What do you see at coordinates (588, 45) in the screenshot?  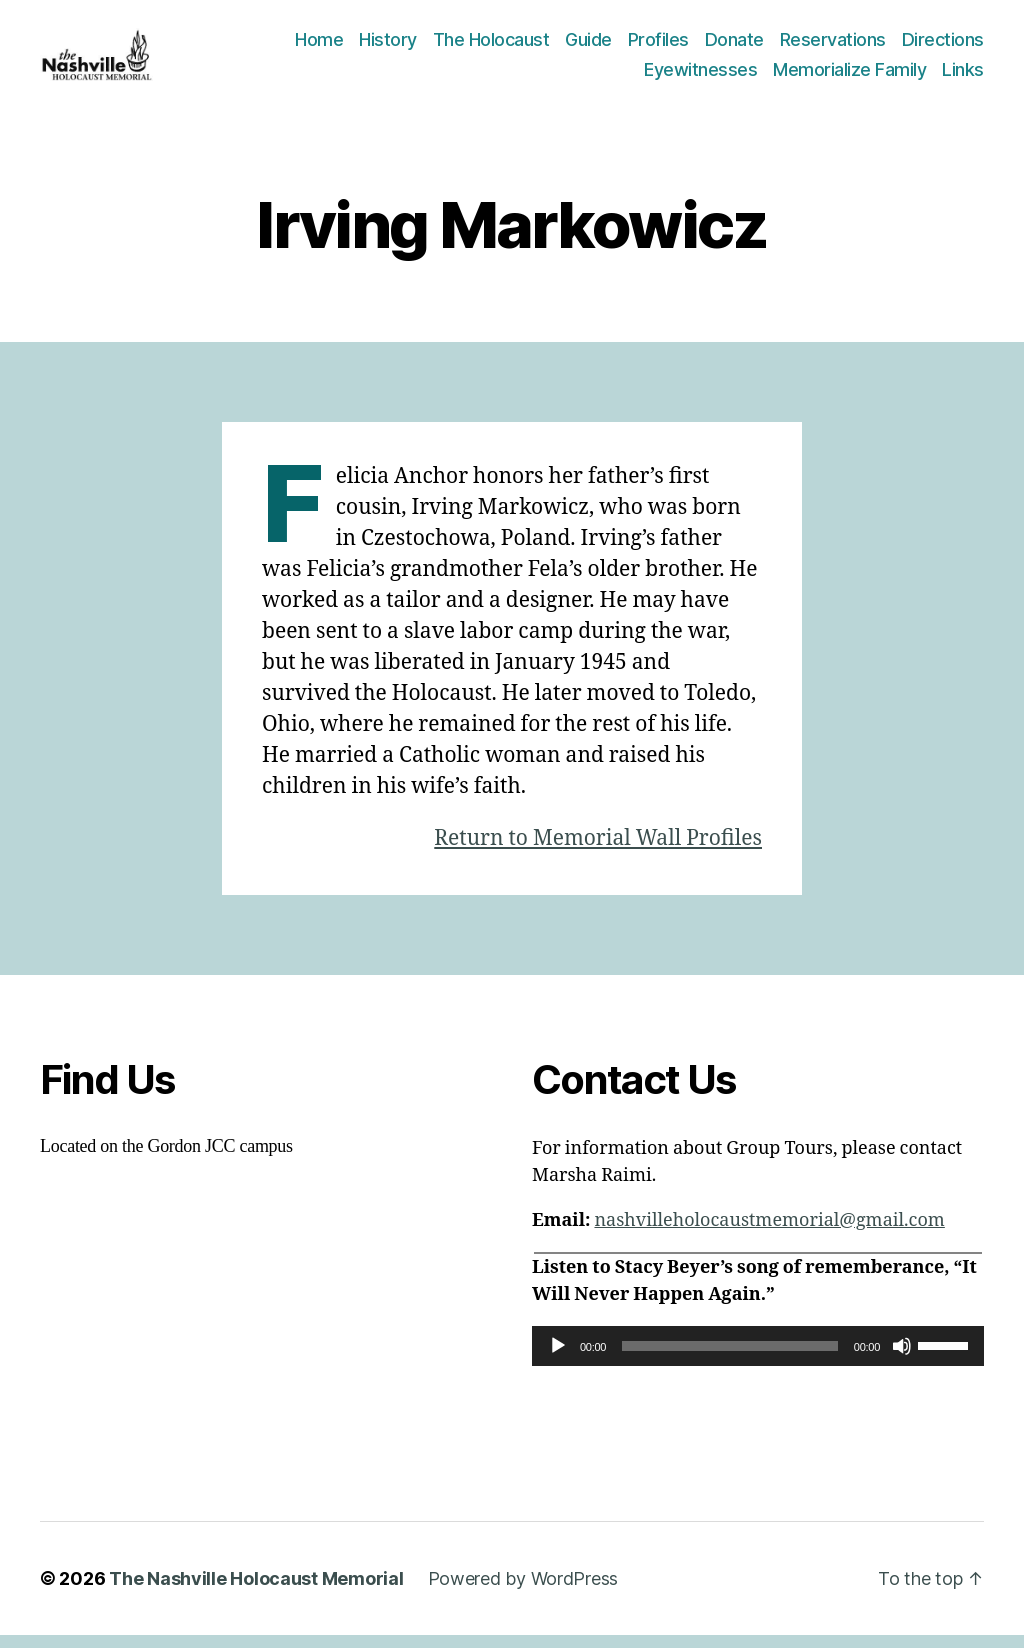 I see `Guide` at bounding box center [588, 45].